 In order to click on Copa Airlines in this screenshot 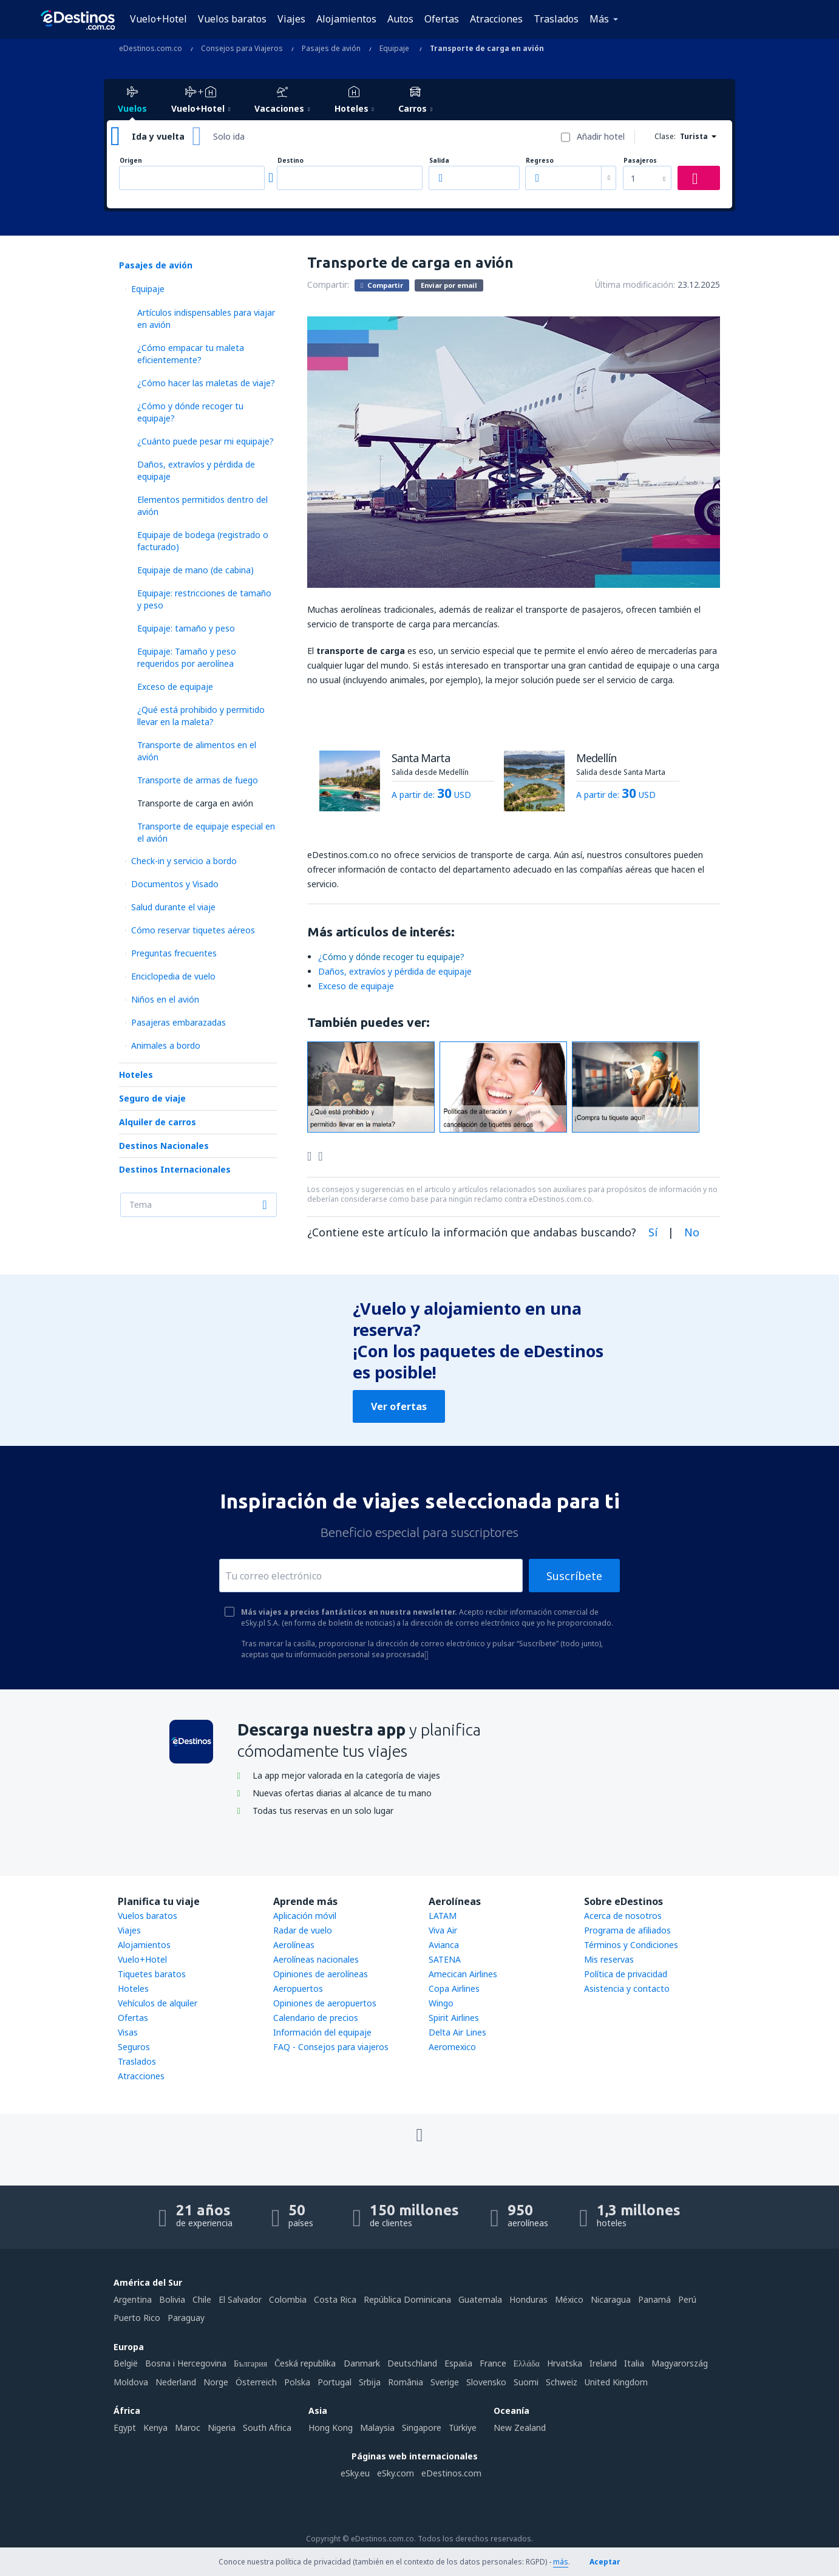, I will do `click(454, 1988)`.